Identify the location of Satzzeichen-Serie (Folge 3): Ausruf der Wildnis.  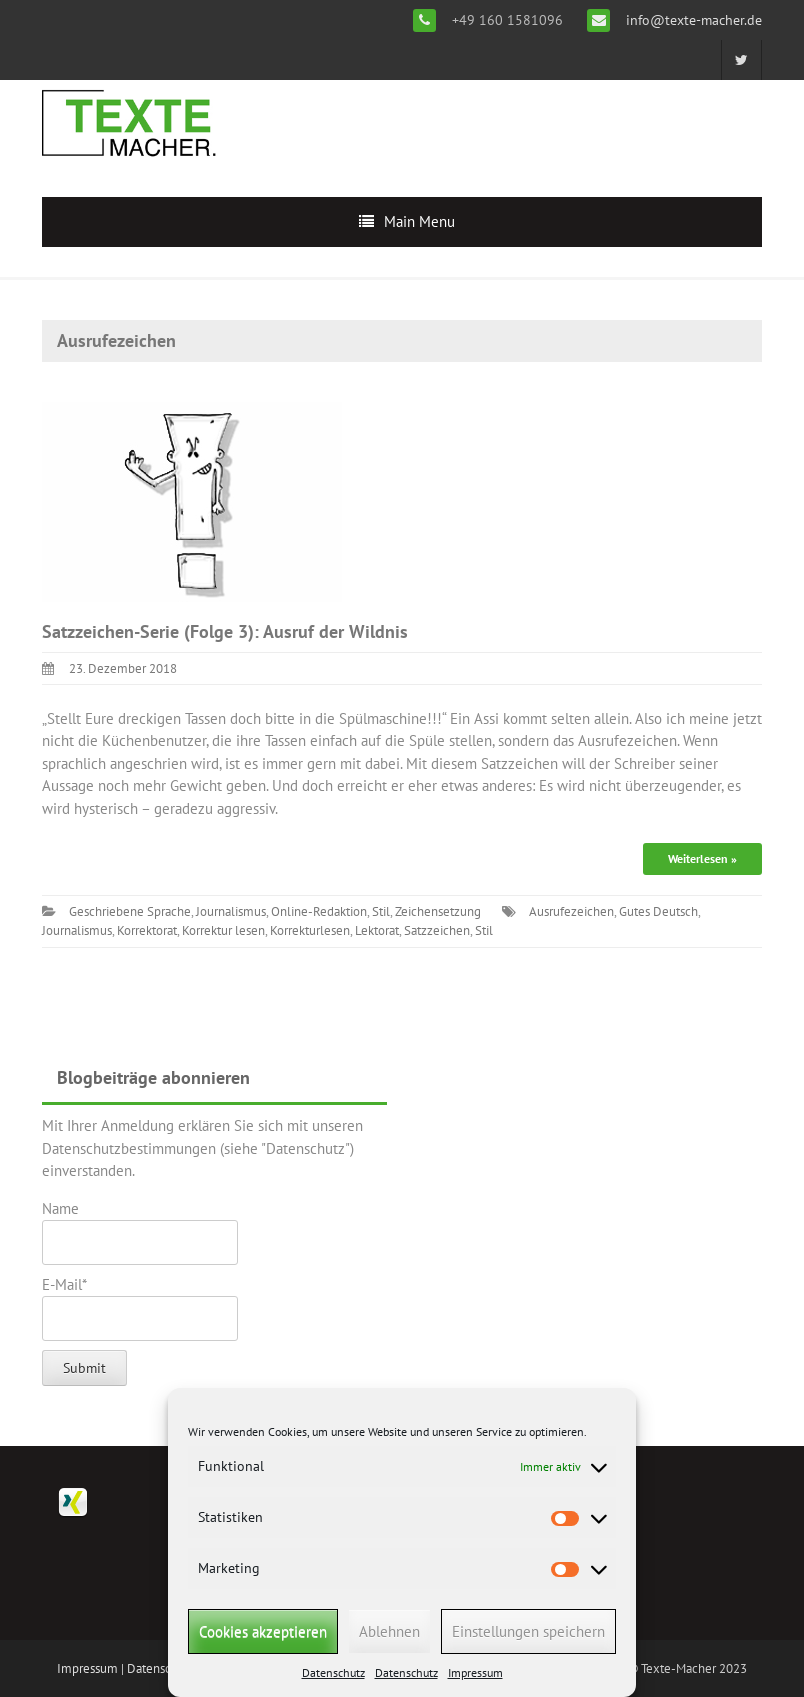
(225, 631).